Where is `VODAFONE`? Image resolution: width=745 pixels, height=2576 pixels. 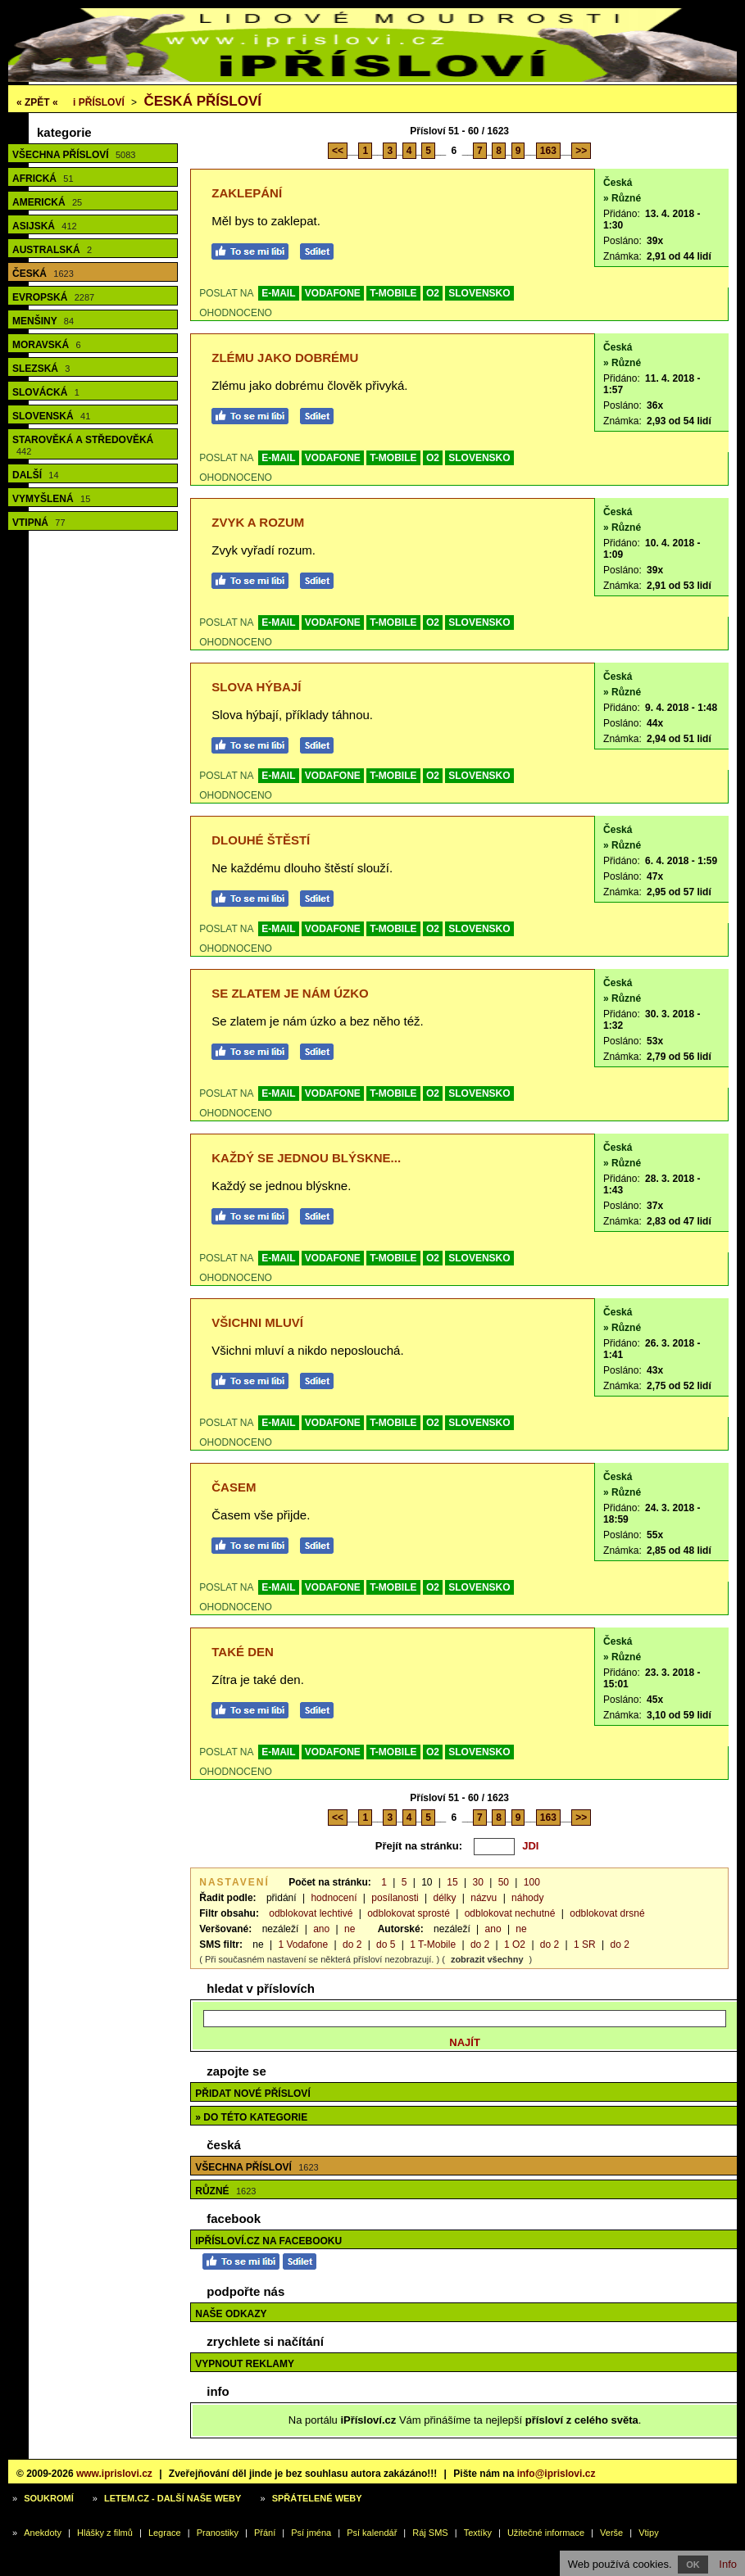 VODAFONE is located at coordinates (333, 293).